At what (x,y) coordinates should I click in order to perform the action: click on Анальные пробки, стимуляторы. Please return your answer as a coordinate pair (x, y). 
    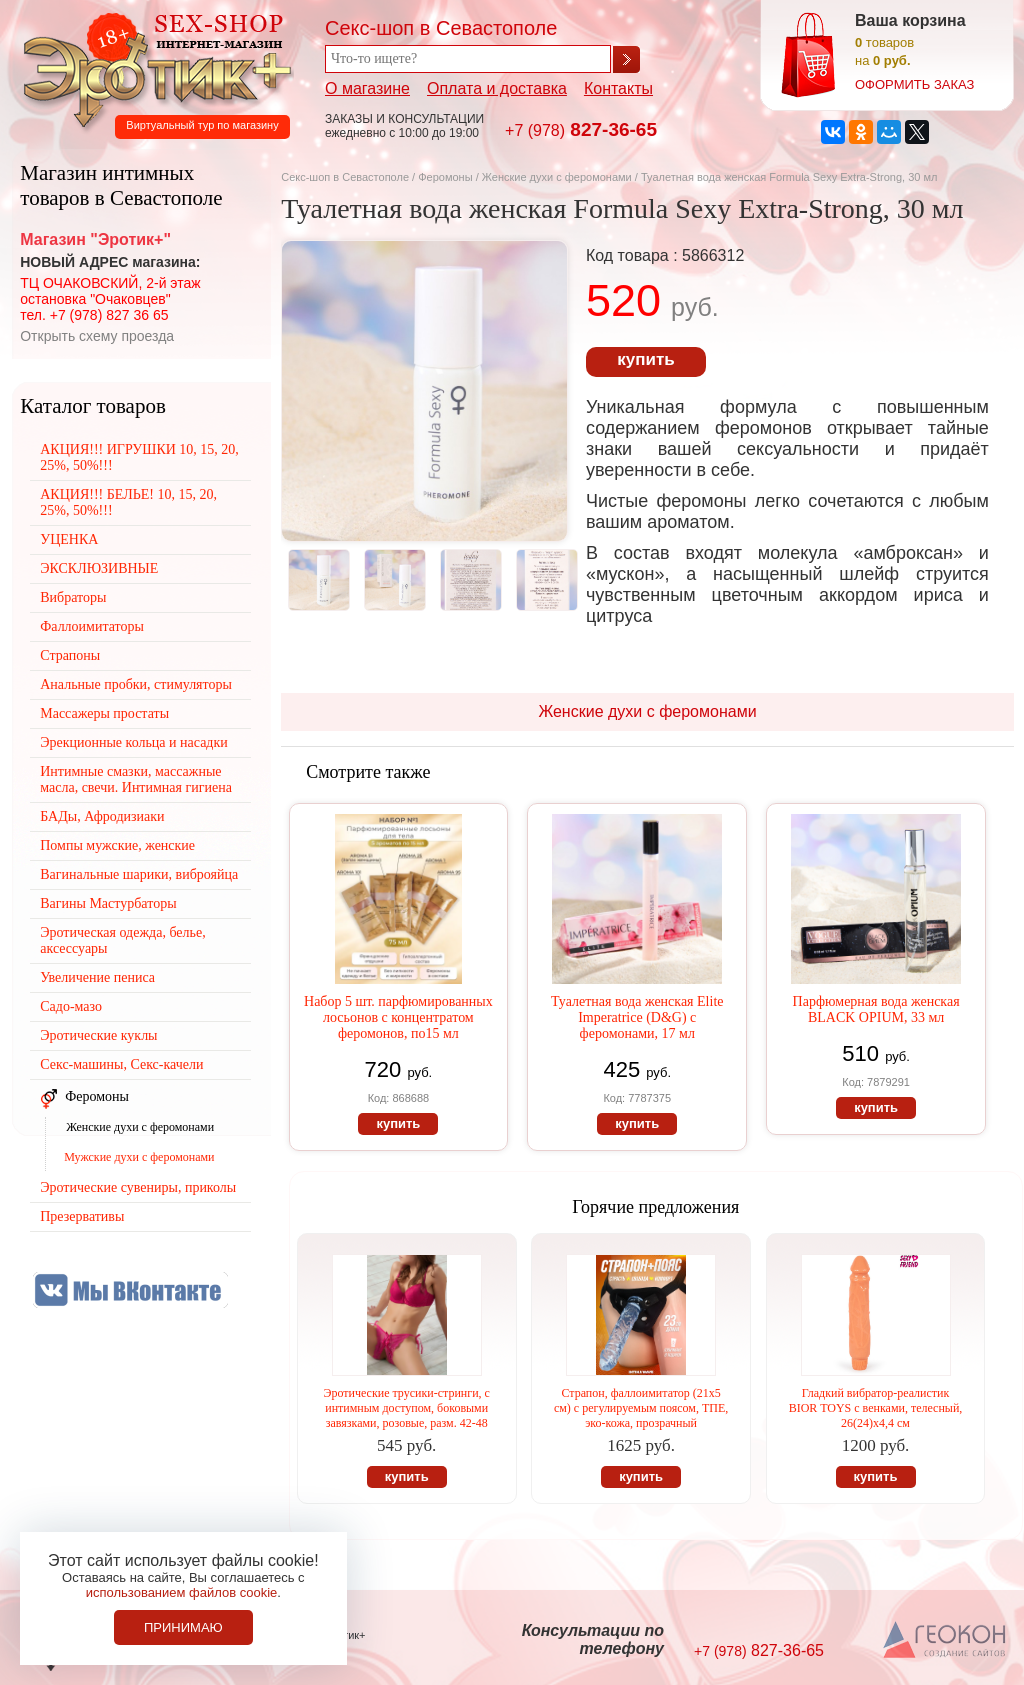
    Looking at the image, I should click on (136, 684).